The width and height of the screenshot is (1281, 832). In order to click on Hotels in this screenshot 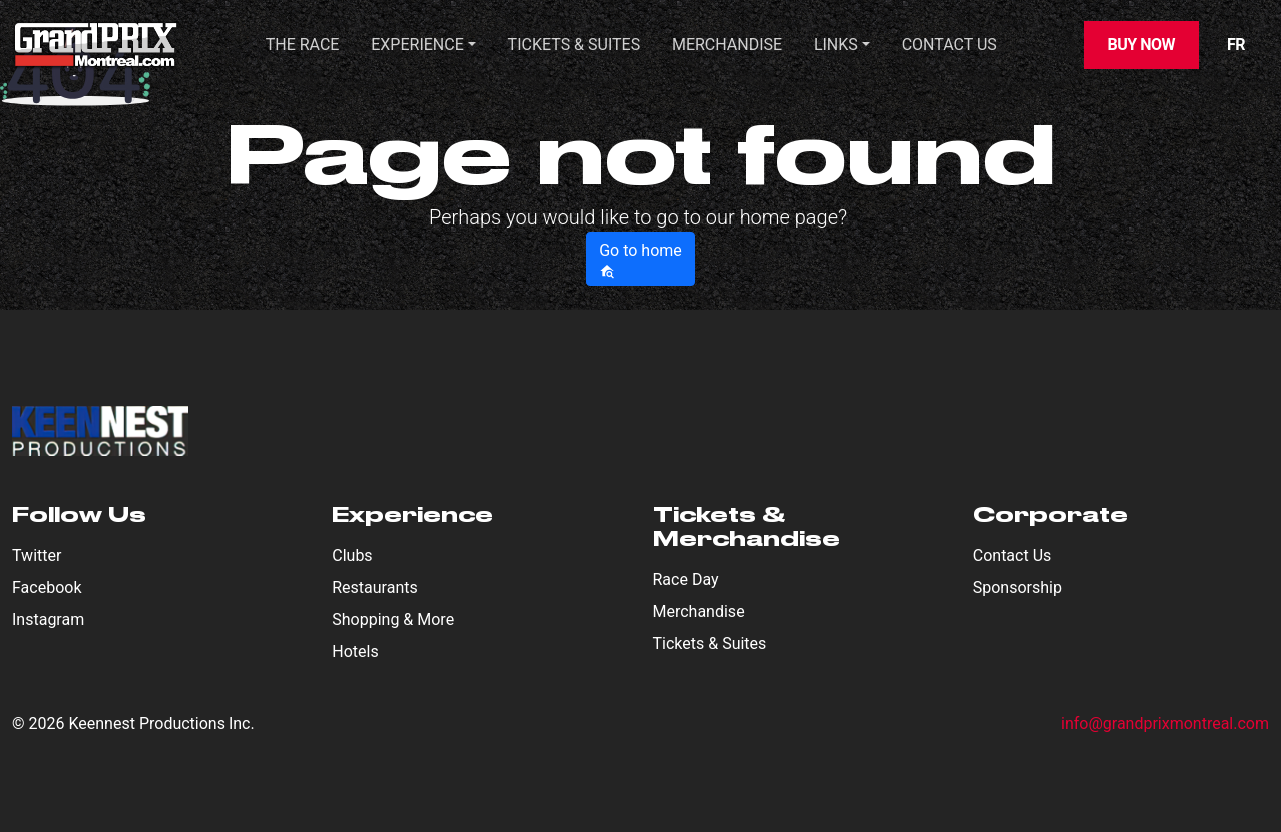, I will do `click(355, 651)`.